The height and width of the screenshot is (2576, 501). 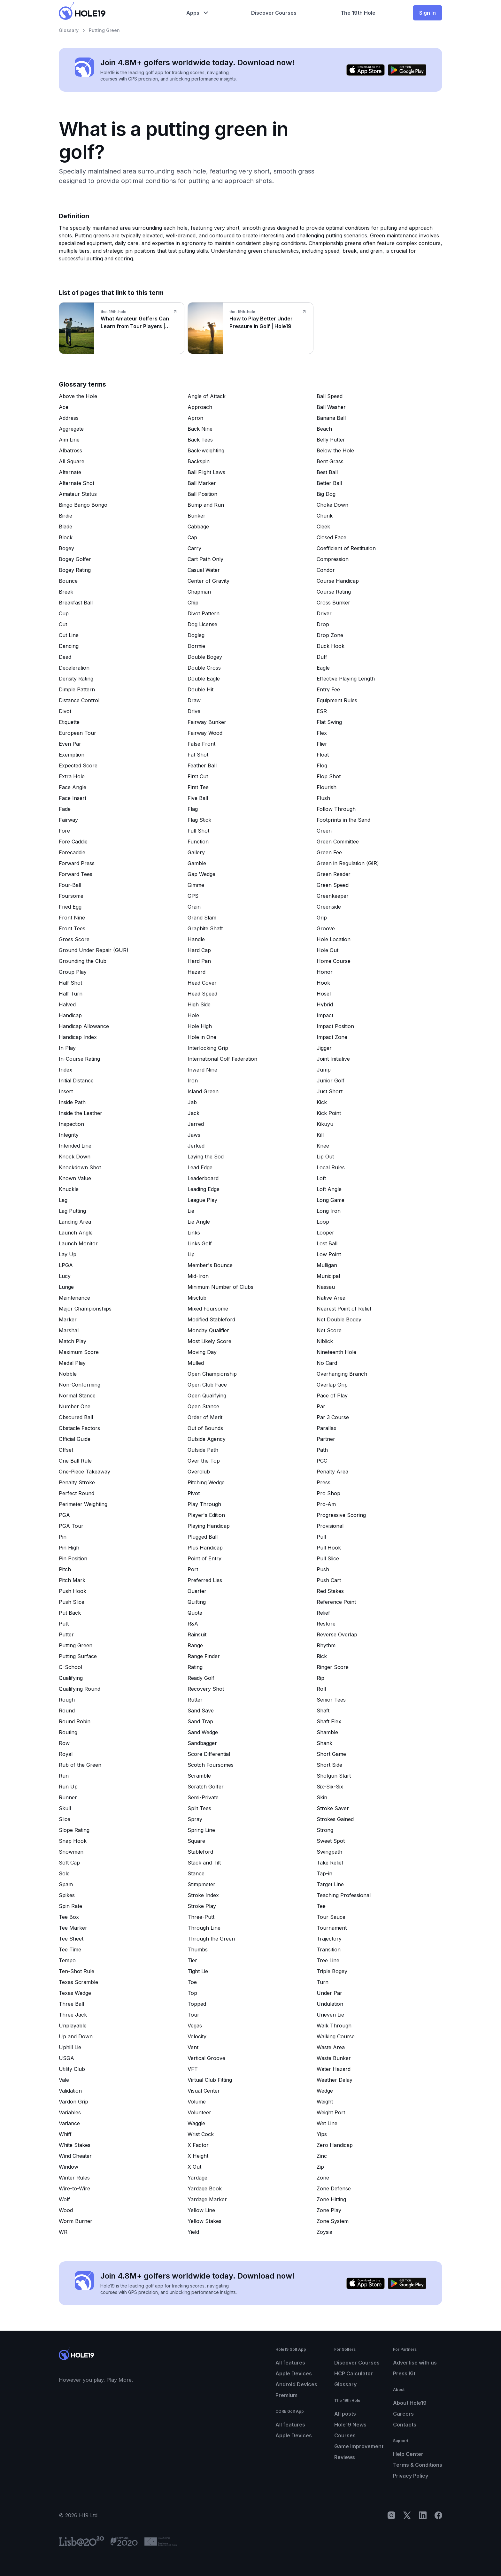 I want to click on Waggle, so click(x=196, y=2123).